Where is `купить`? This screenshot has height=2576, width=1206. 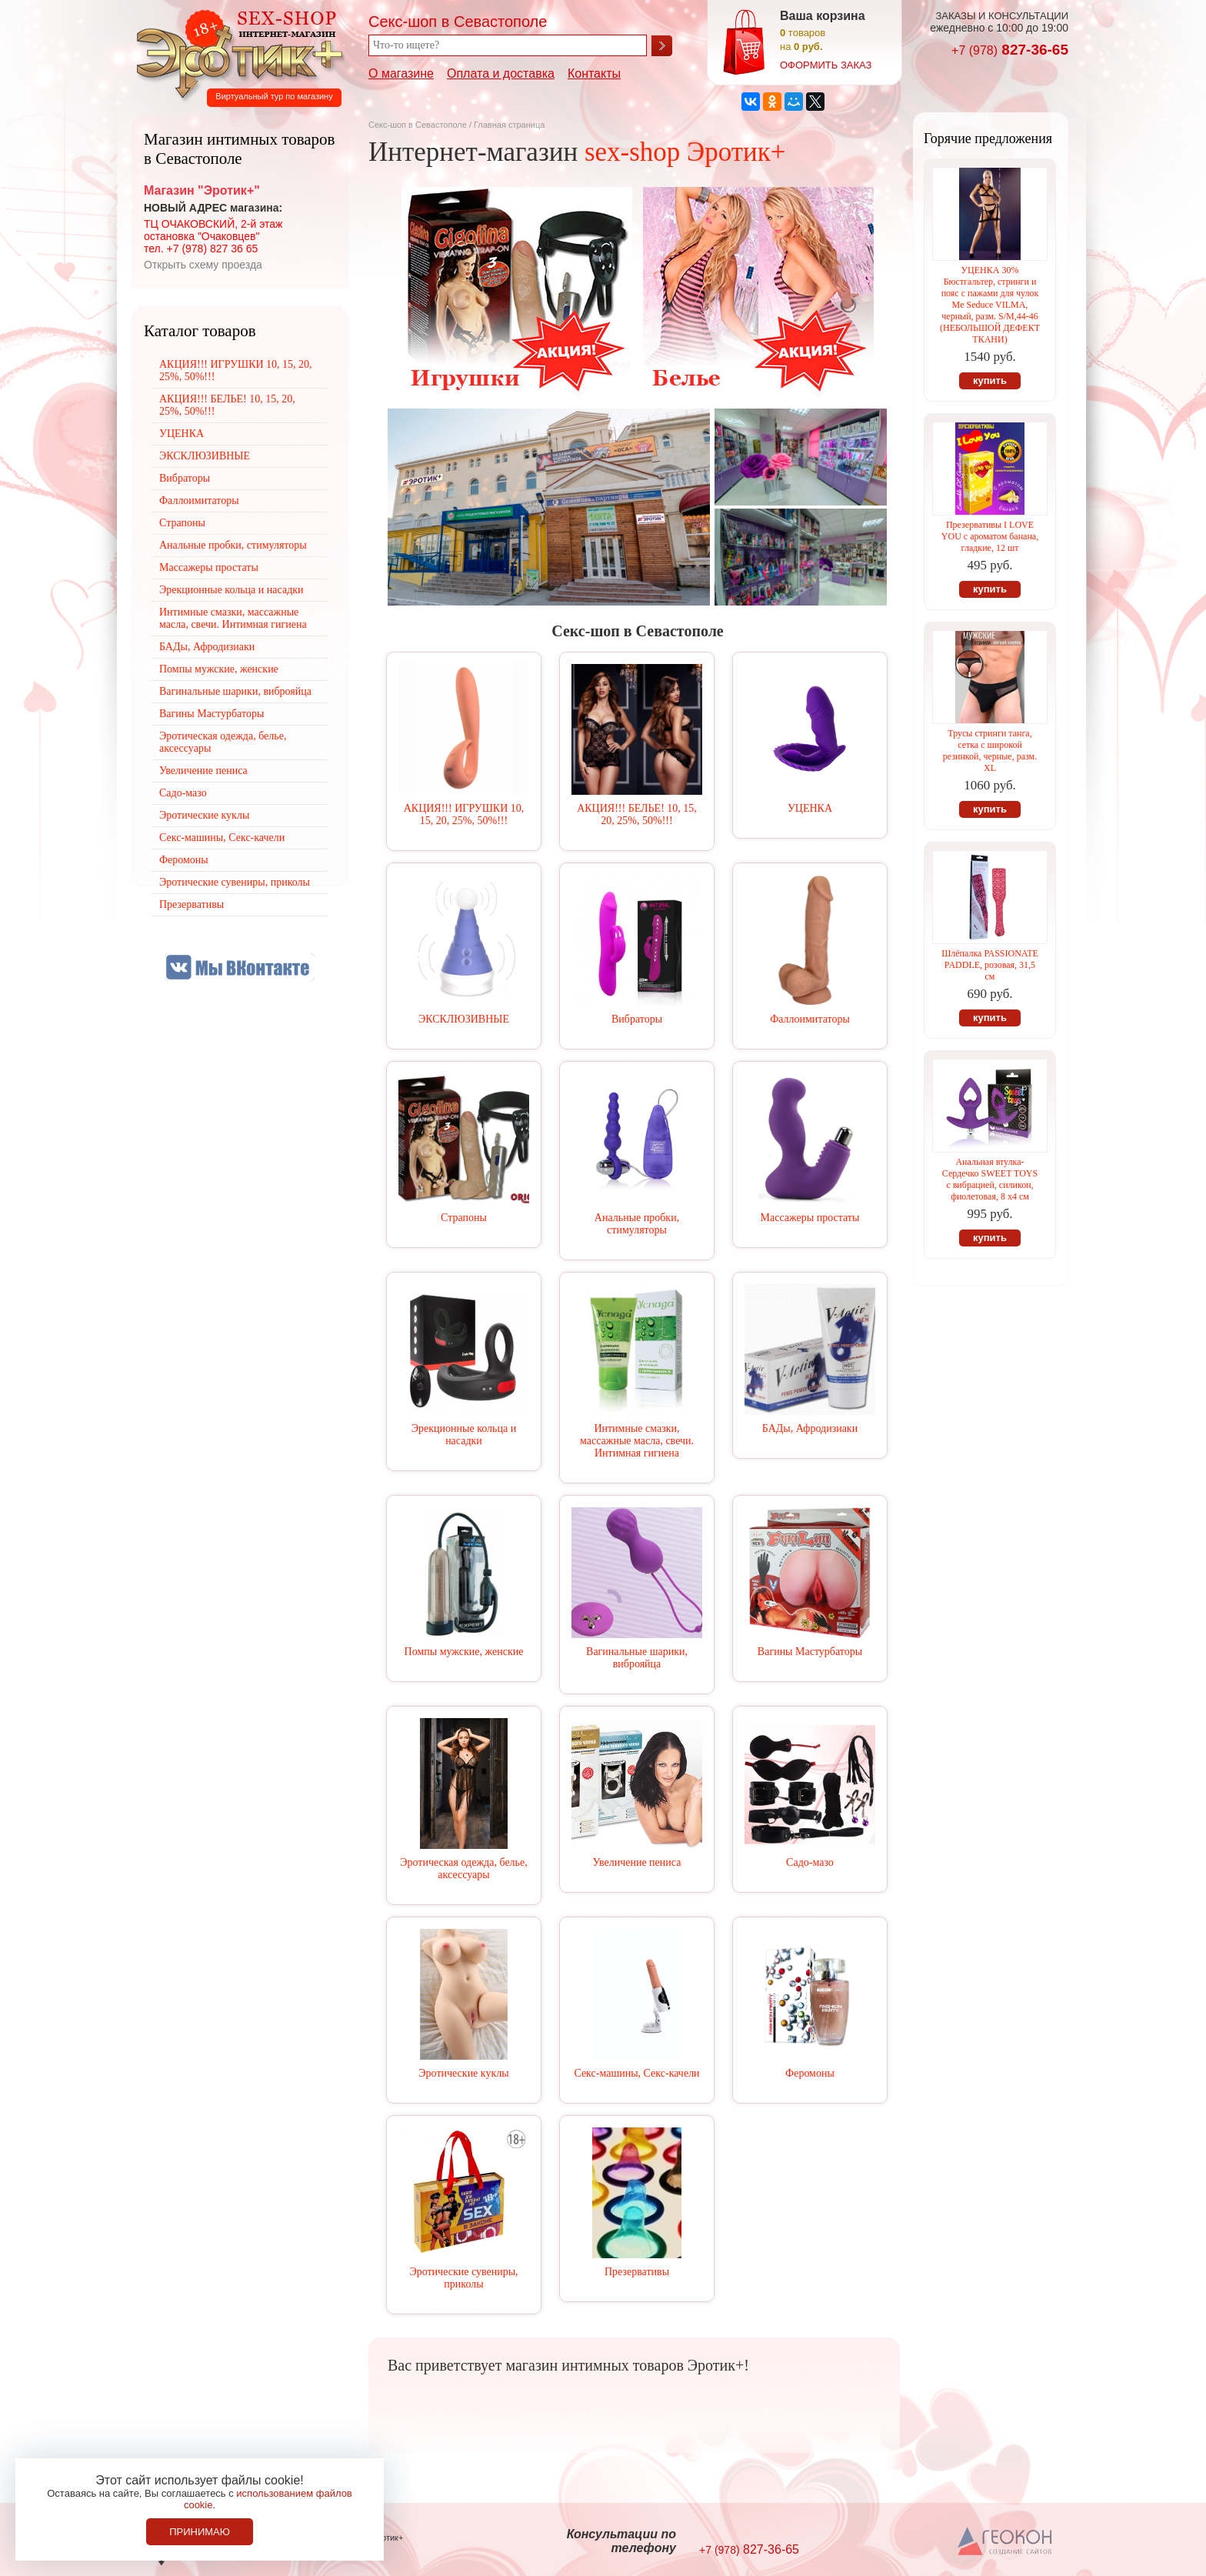
купить is located at coordinates (990, 380).